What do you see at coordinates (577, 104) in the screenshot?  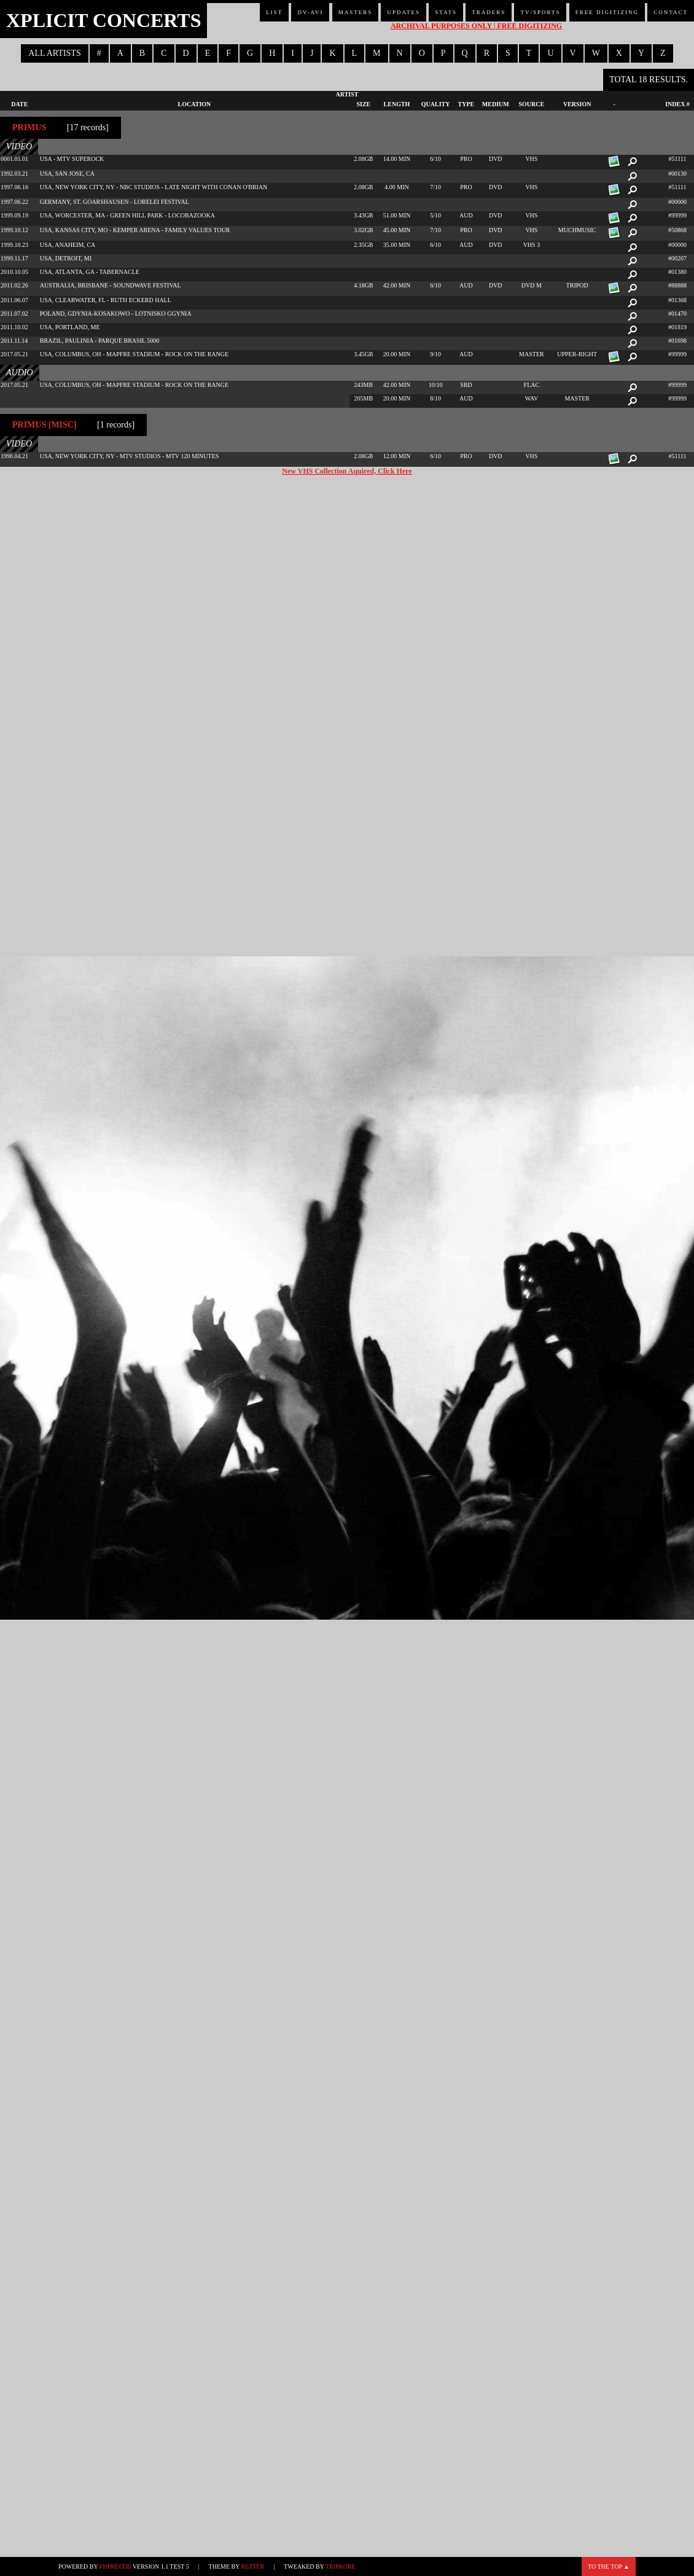 I see `Version` at bounding box center [577, 104].